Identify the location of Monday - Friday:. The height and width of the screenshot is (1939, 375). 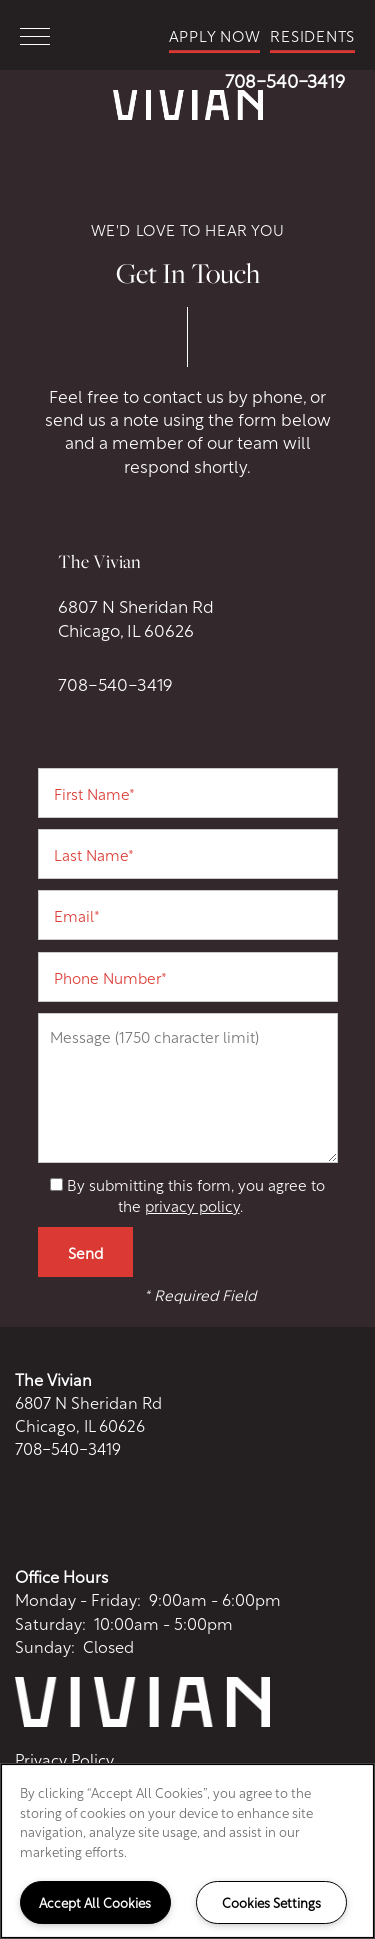
(78, 1598).